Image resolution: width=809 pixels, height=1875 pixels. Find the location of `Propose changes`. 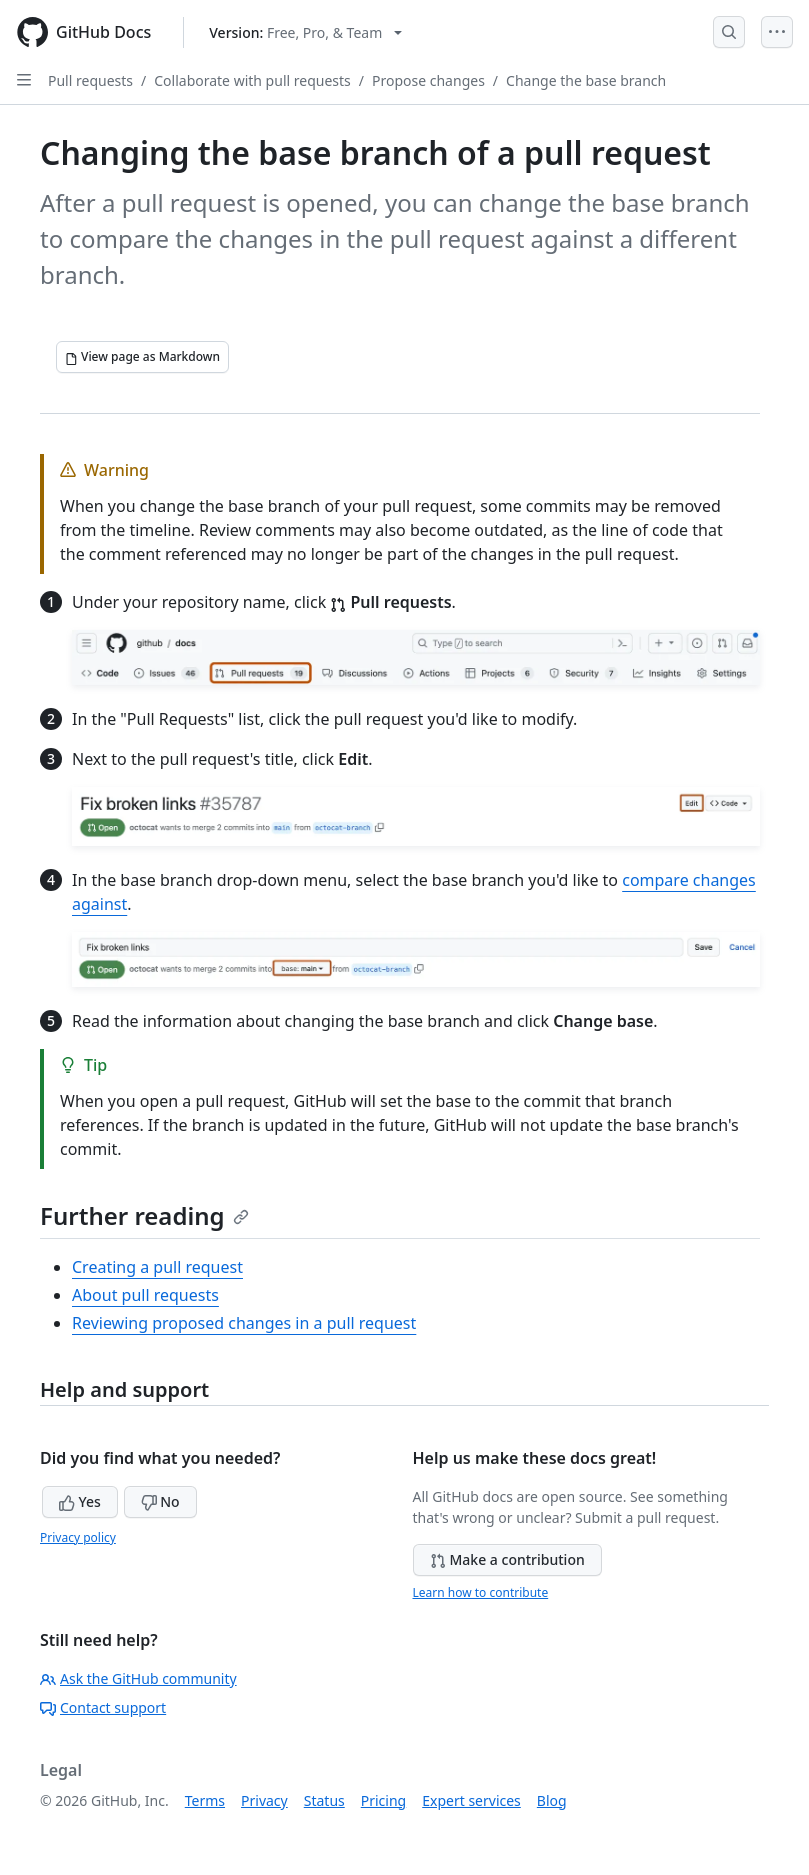

Propose changes is located at coordinates (428, 80).